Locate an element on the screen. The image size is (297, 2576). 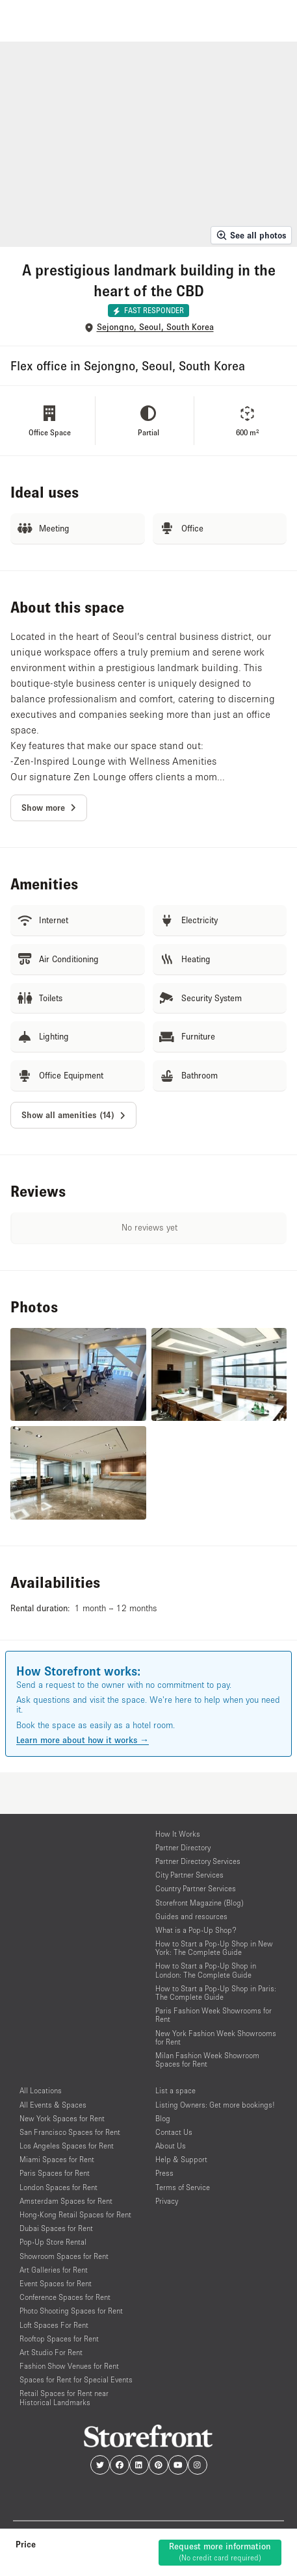
Sejongno, Seoul, South Korea is located at coordinates (155, 327).